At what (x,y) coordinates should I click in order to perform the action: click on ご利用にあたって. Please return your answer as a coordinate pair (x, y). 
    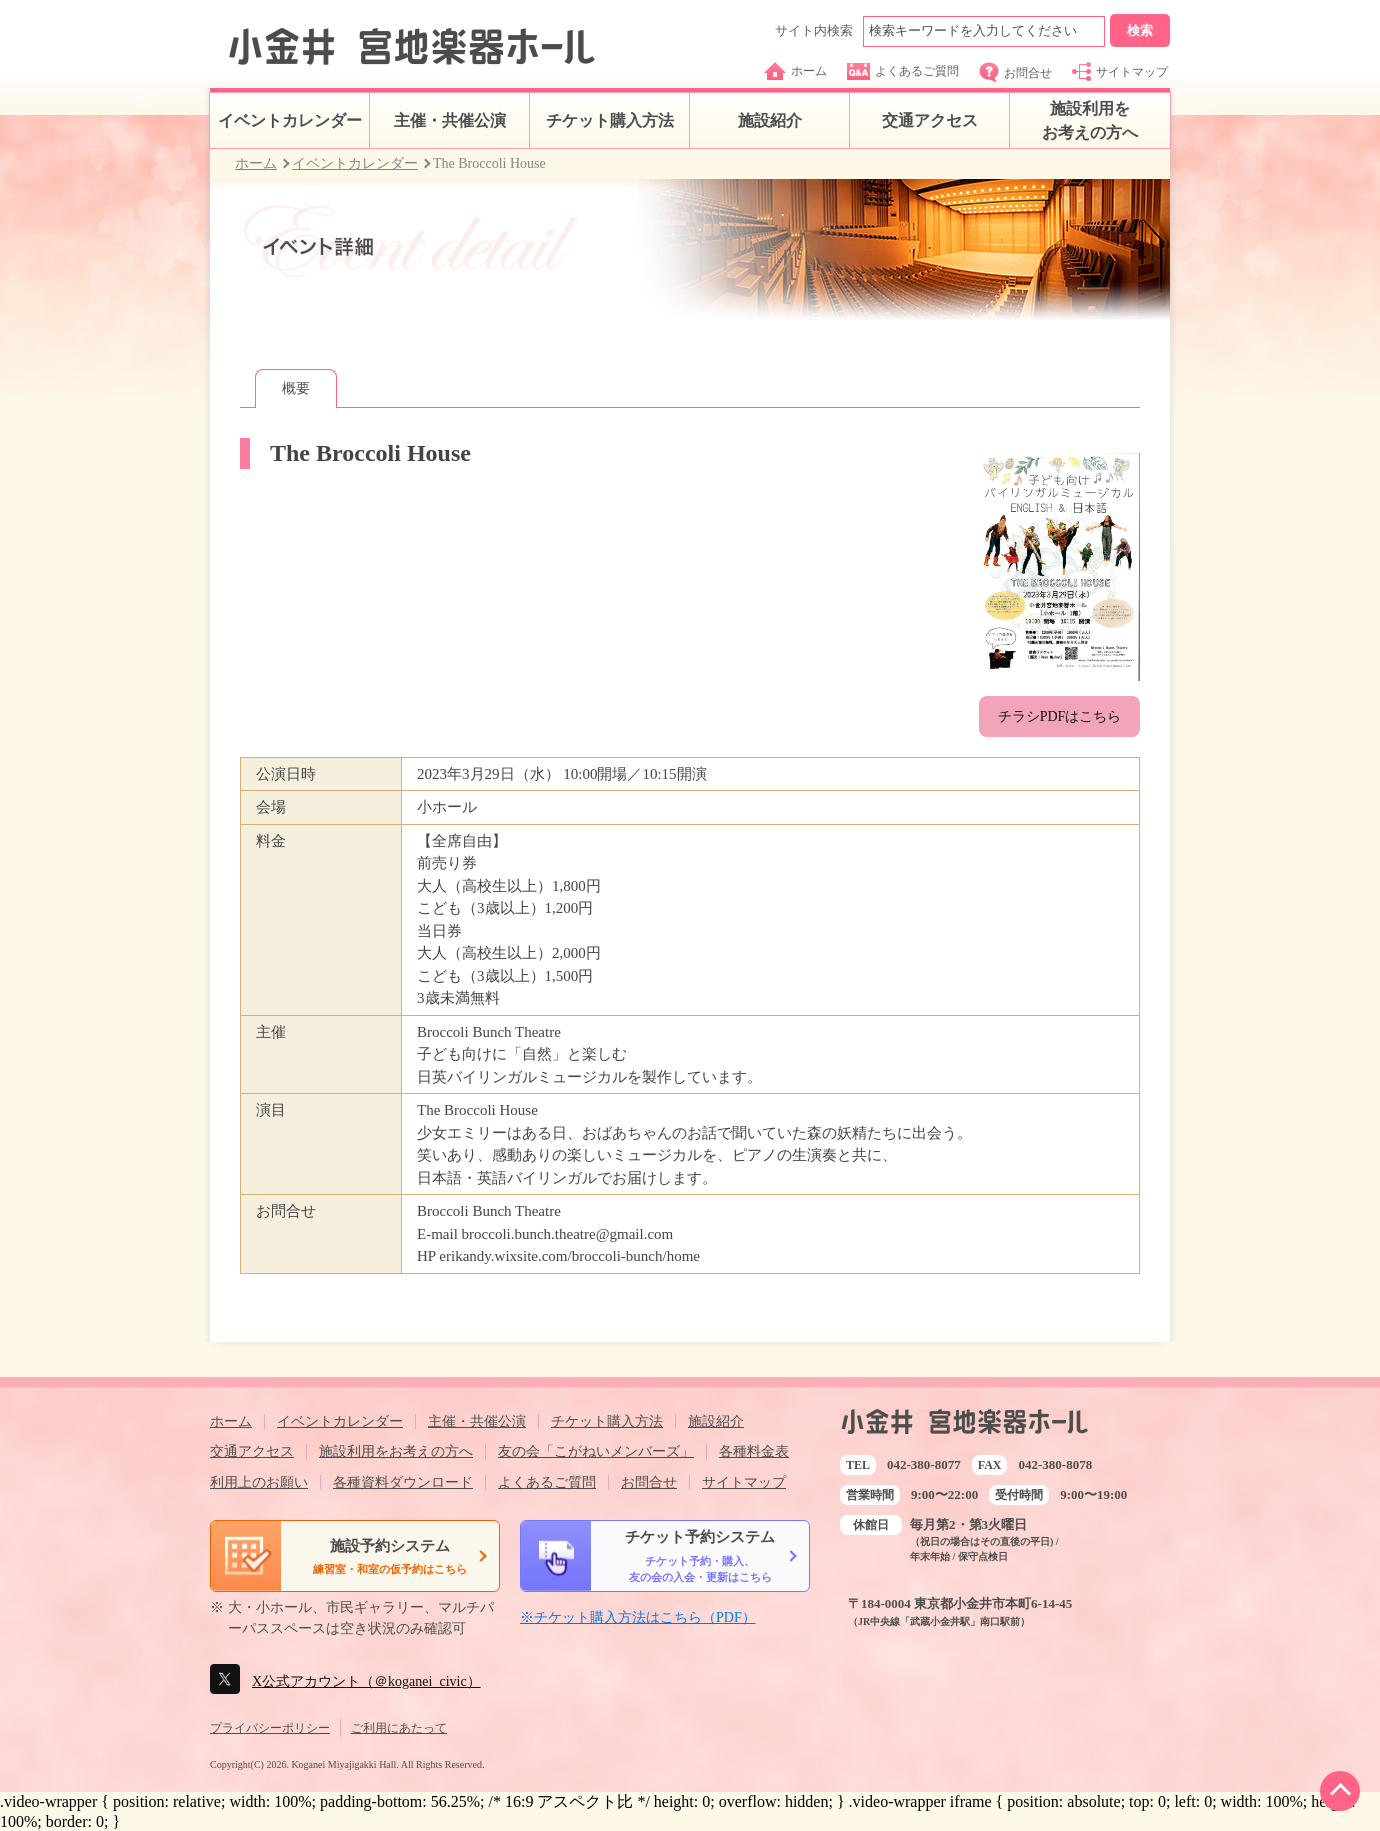
    Looking at the image, I should click on (399, 1728).